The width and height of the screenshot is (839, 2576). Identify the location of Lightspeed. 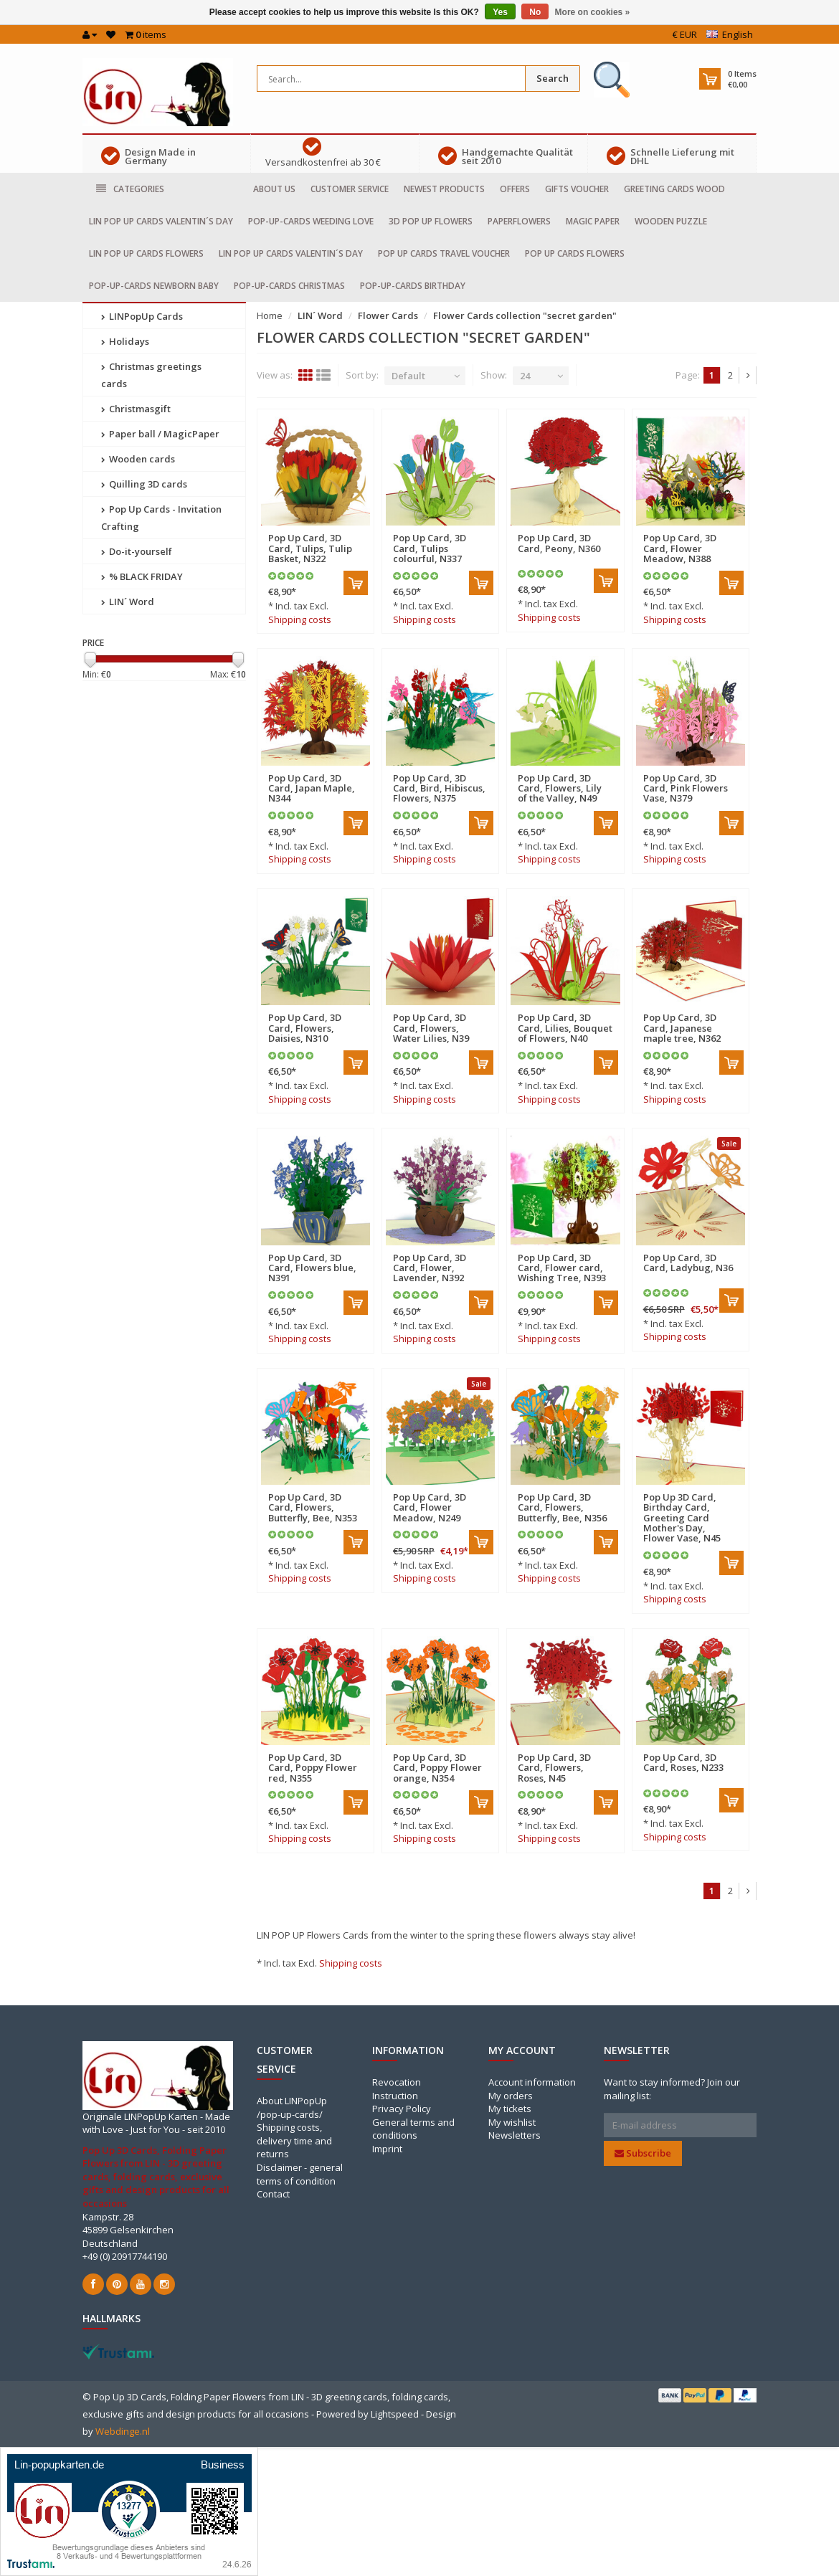
(395, 2414).